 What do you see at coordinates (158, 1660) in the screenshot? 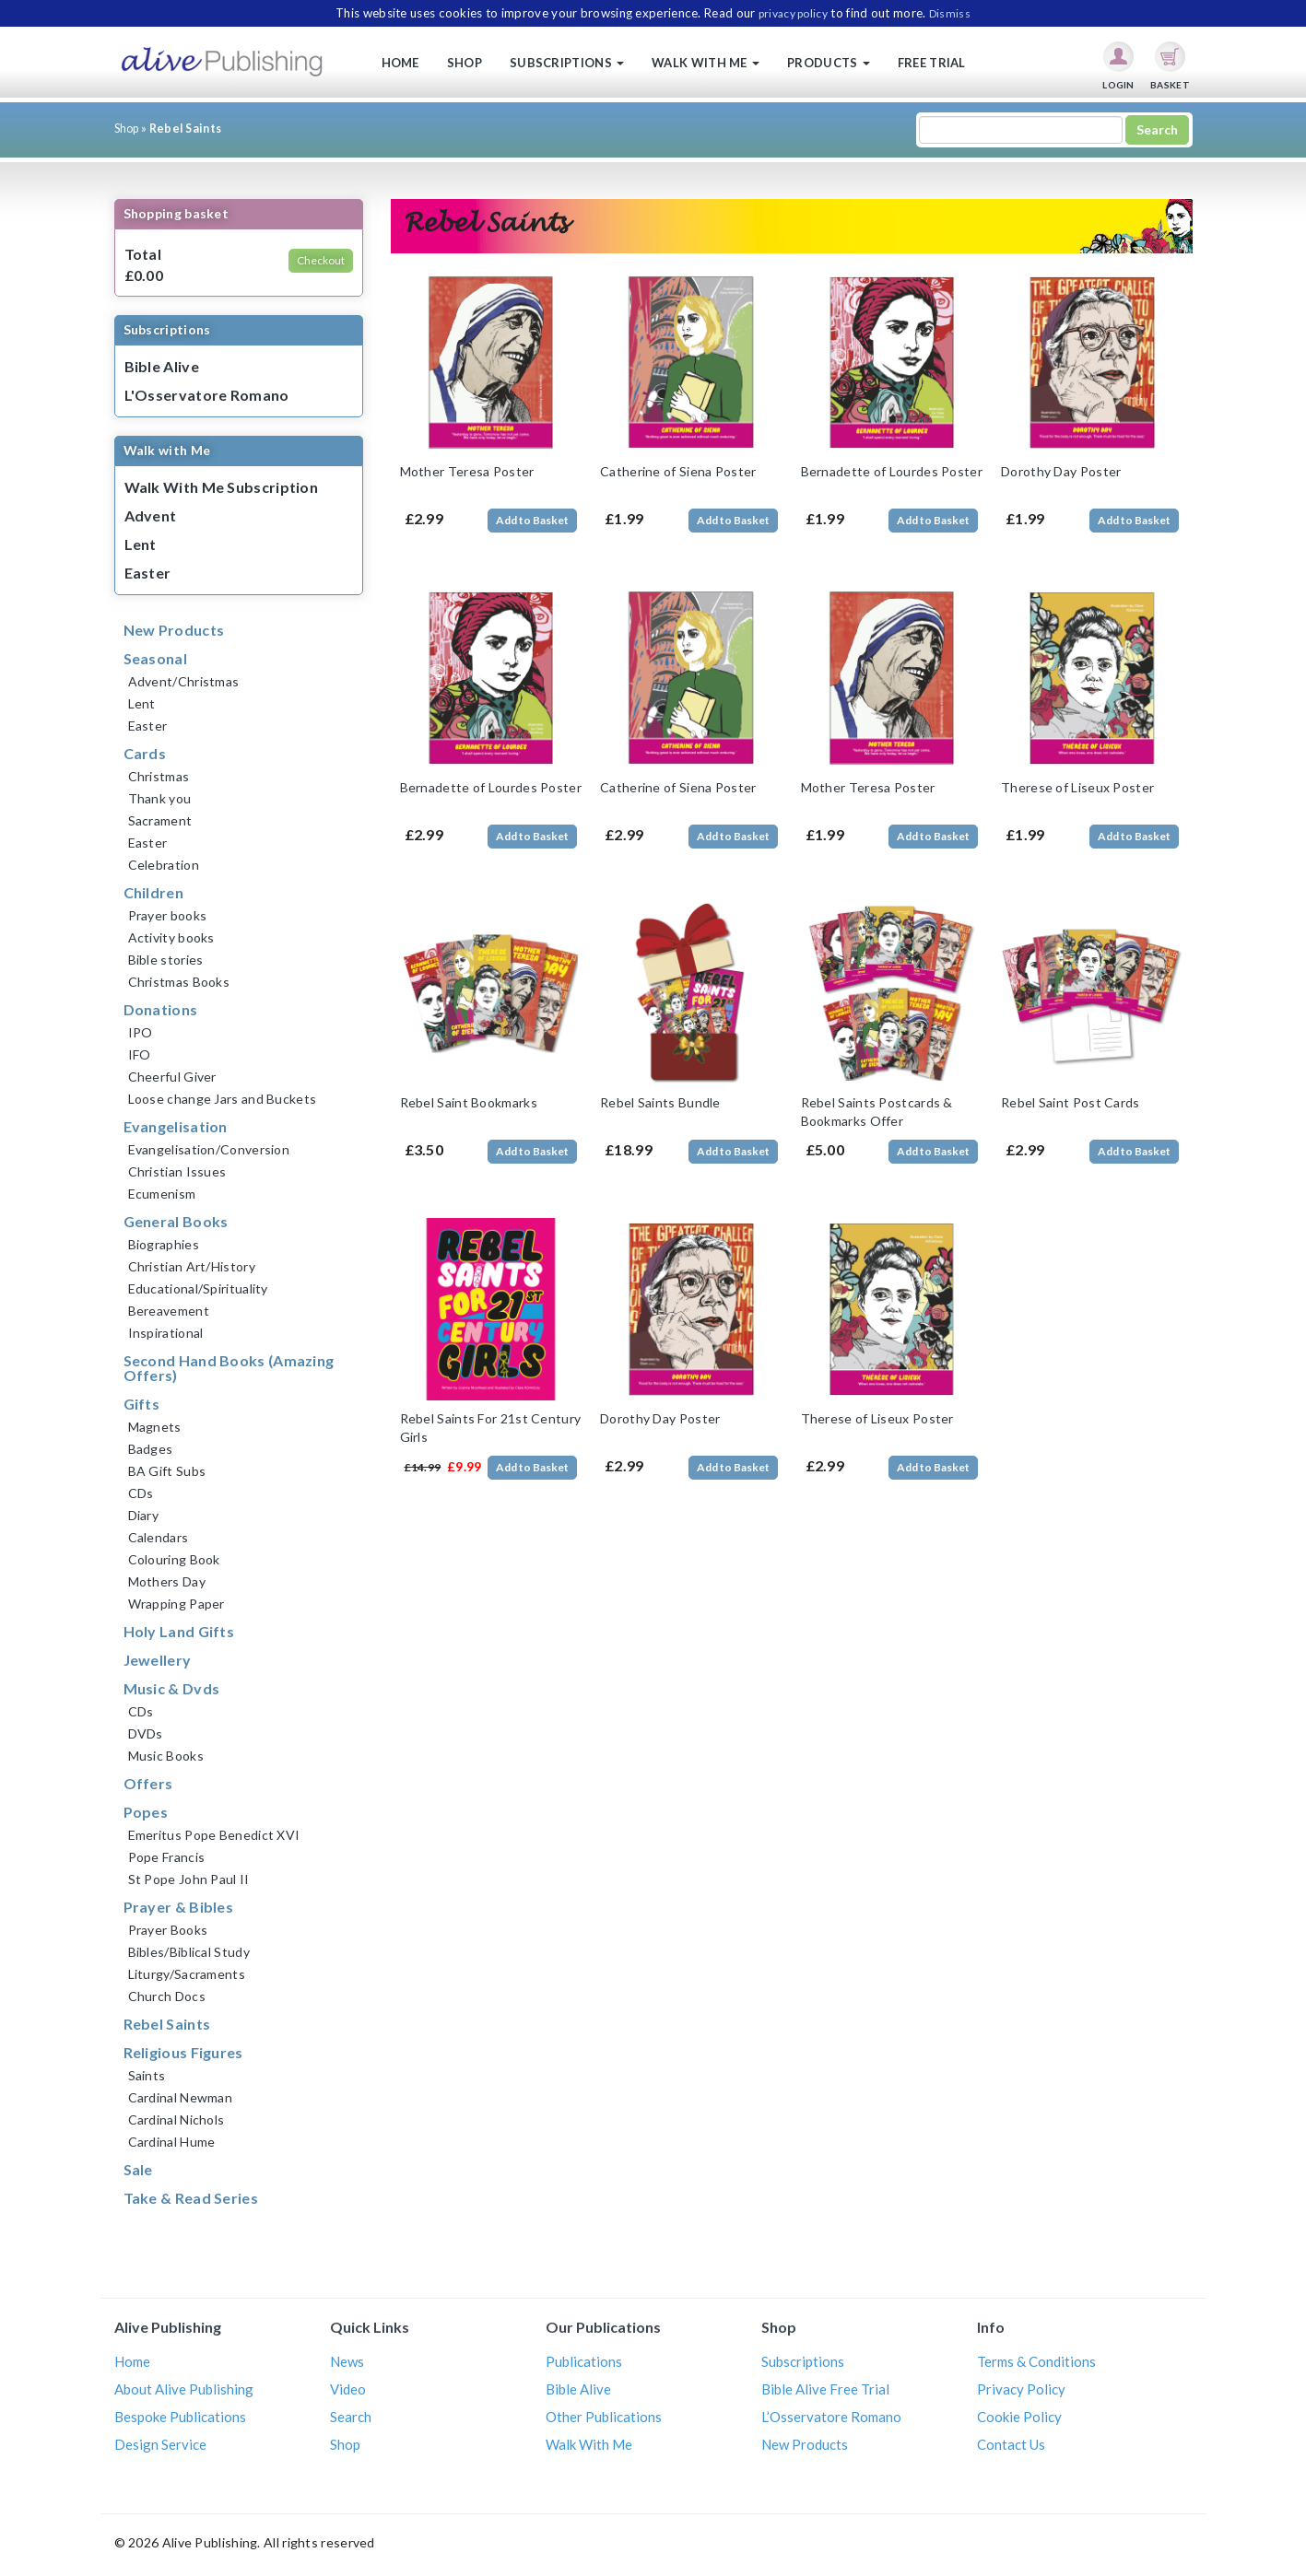
I see `Jewellery` at bounding box center [158, 1660].